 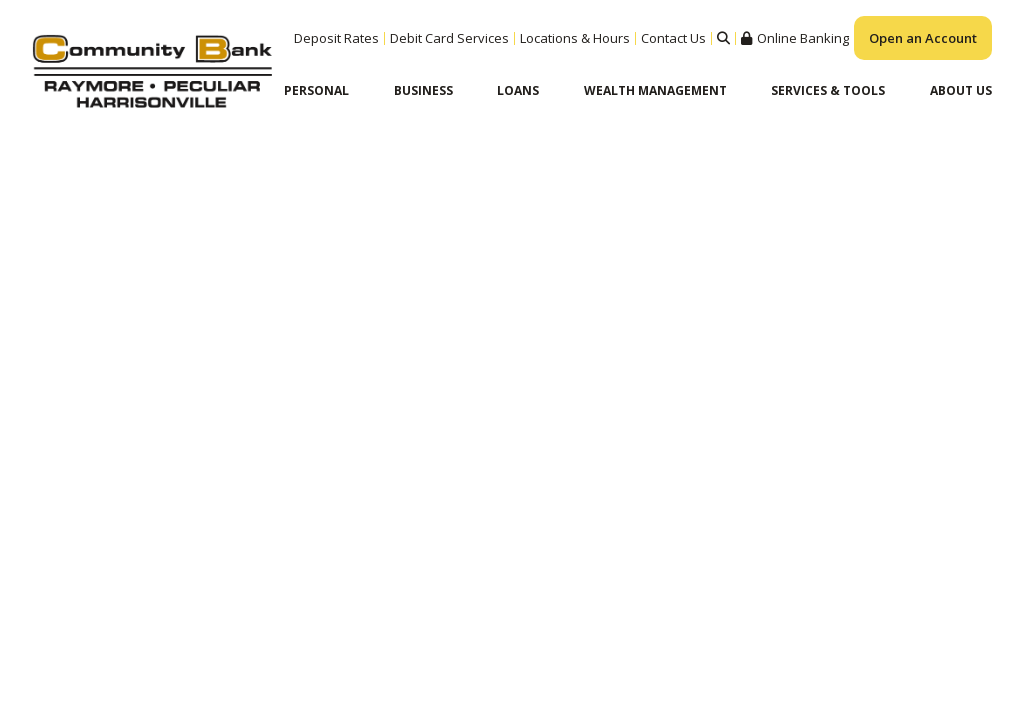 What do you see at coordinates (316, 90) in the screenshot?
I see `Personal` at bounding box center [316, 90].